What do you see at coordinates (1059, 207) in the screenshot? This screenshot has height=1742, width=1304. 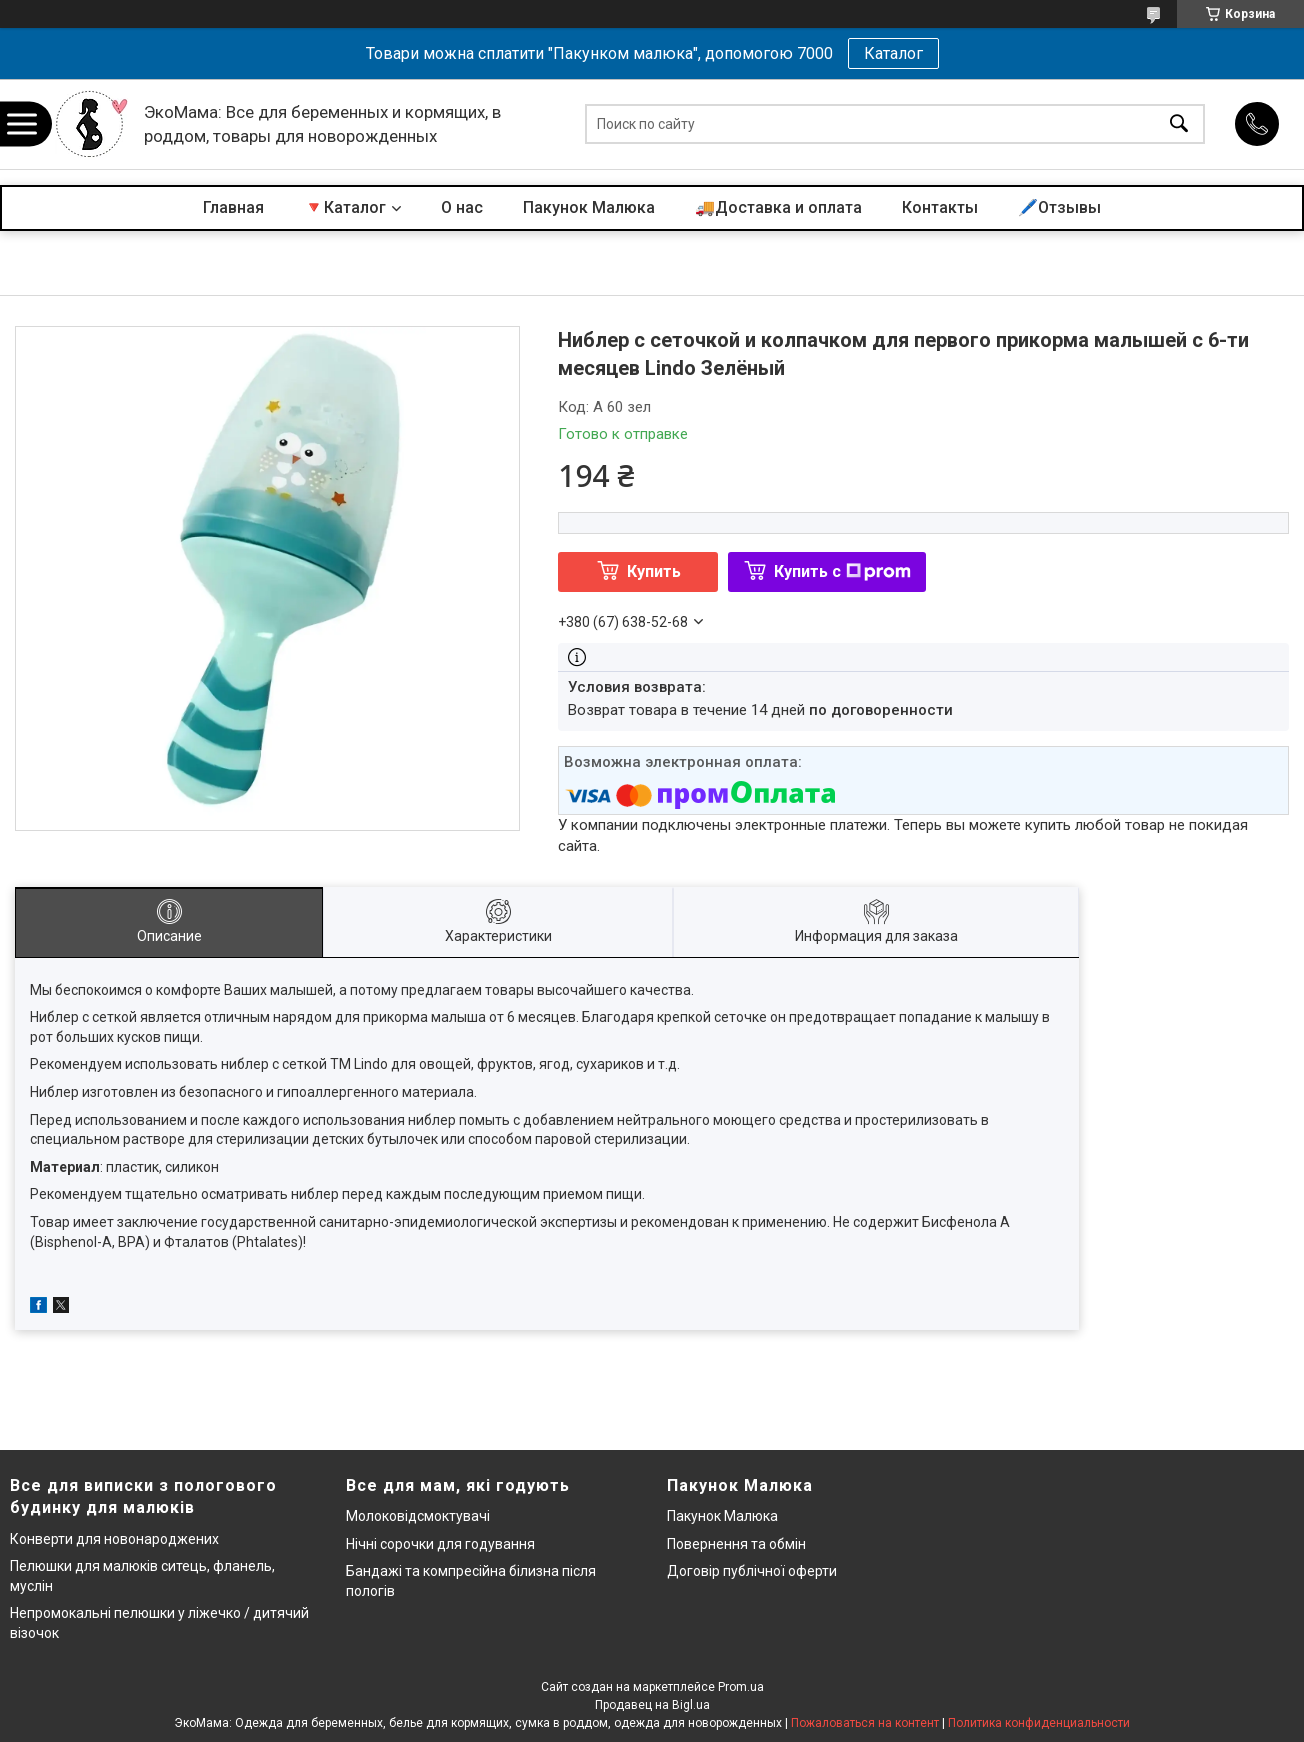 I see `🖊️Отзывы` at bounding box center [1059, 207].